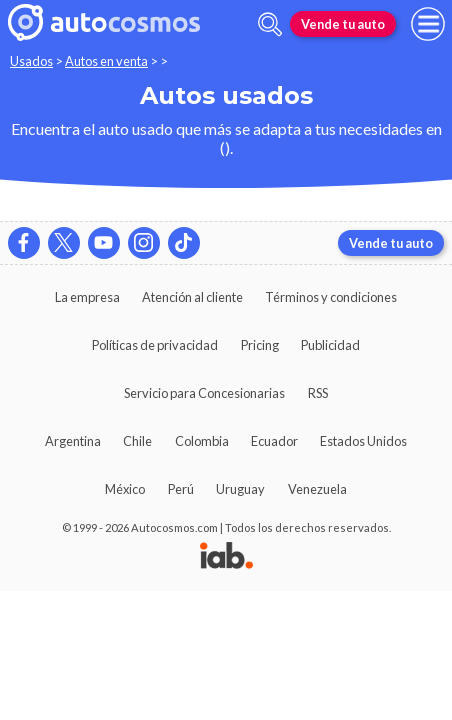 This screenshot has height=720, width=452. What do you see at coordinates (270, 24) in the screenshot?
I see `[abrir barra de busqueda]` at bounding box center [270, 24].